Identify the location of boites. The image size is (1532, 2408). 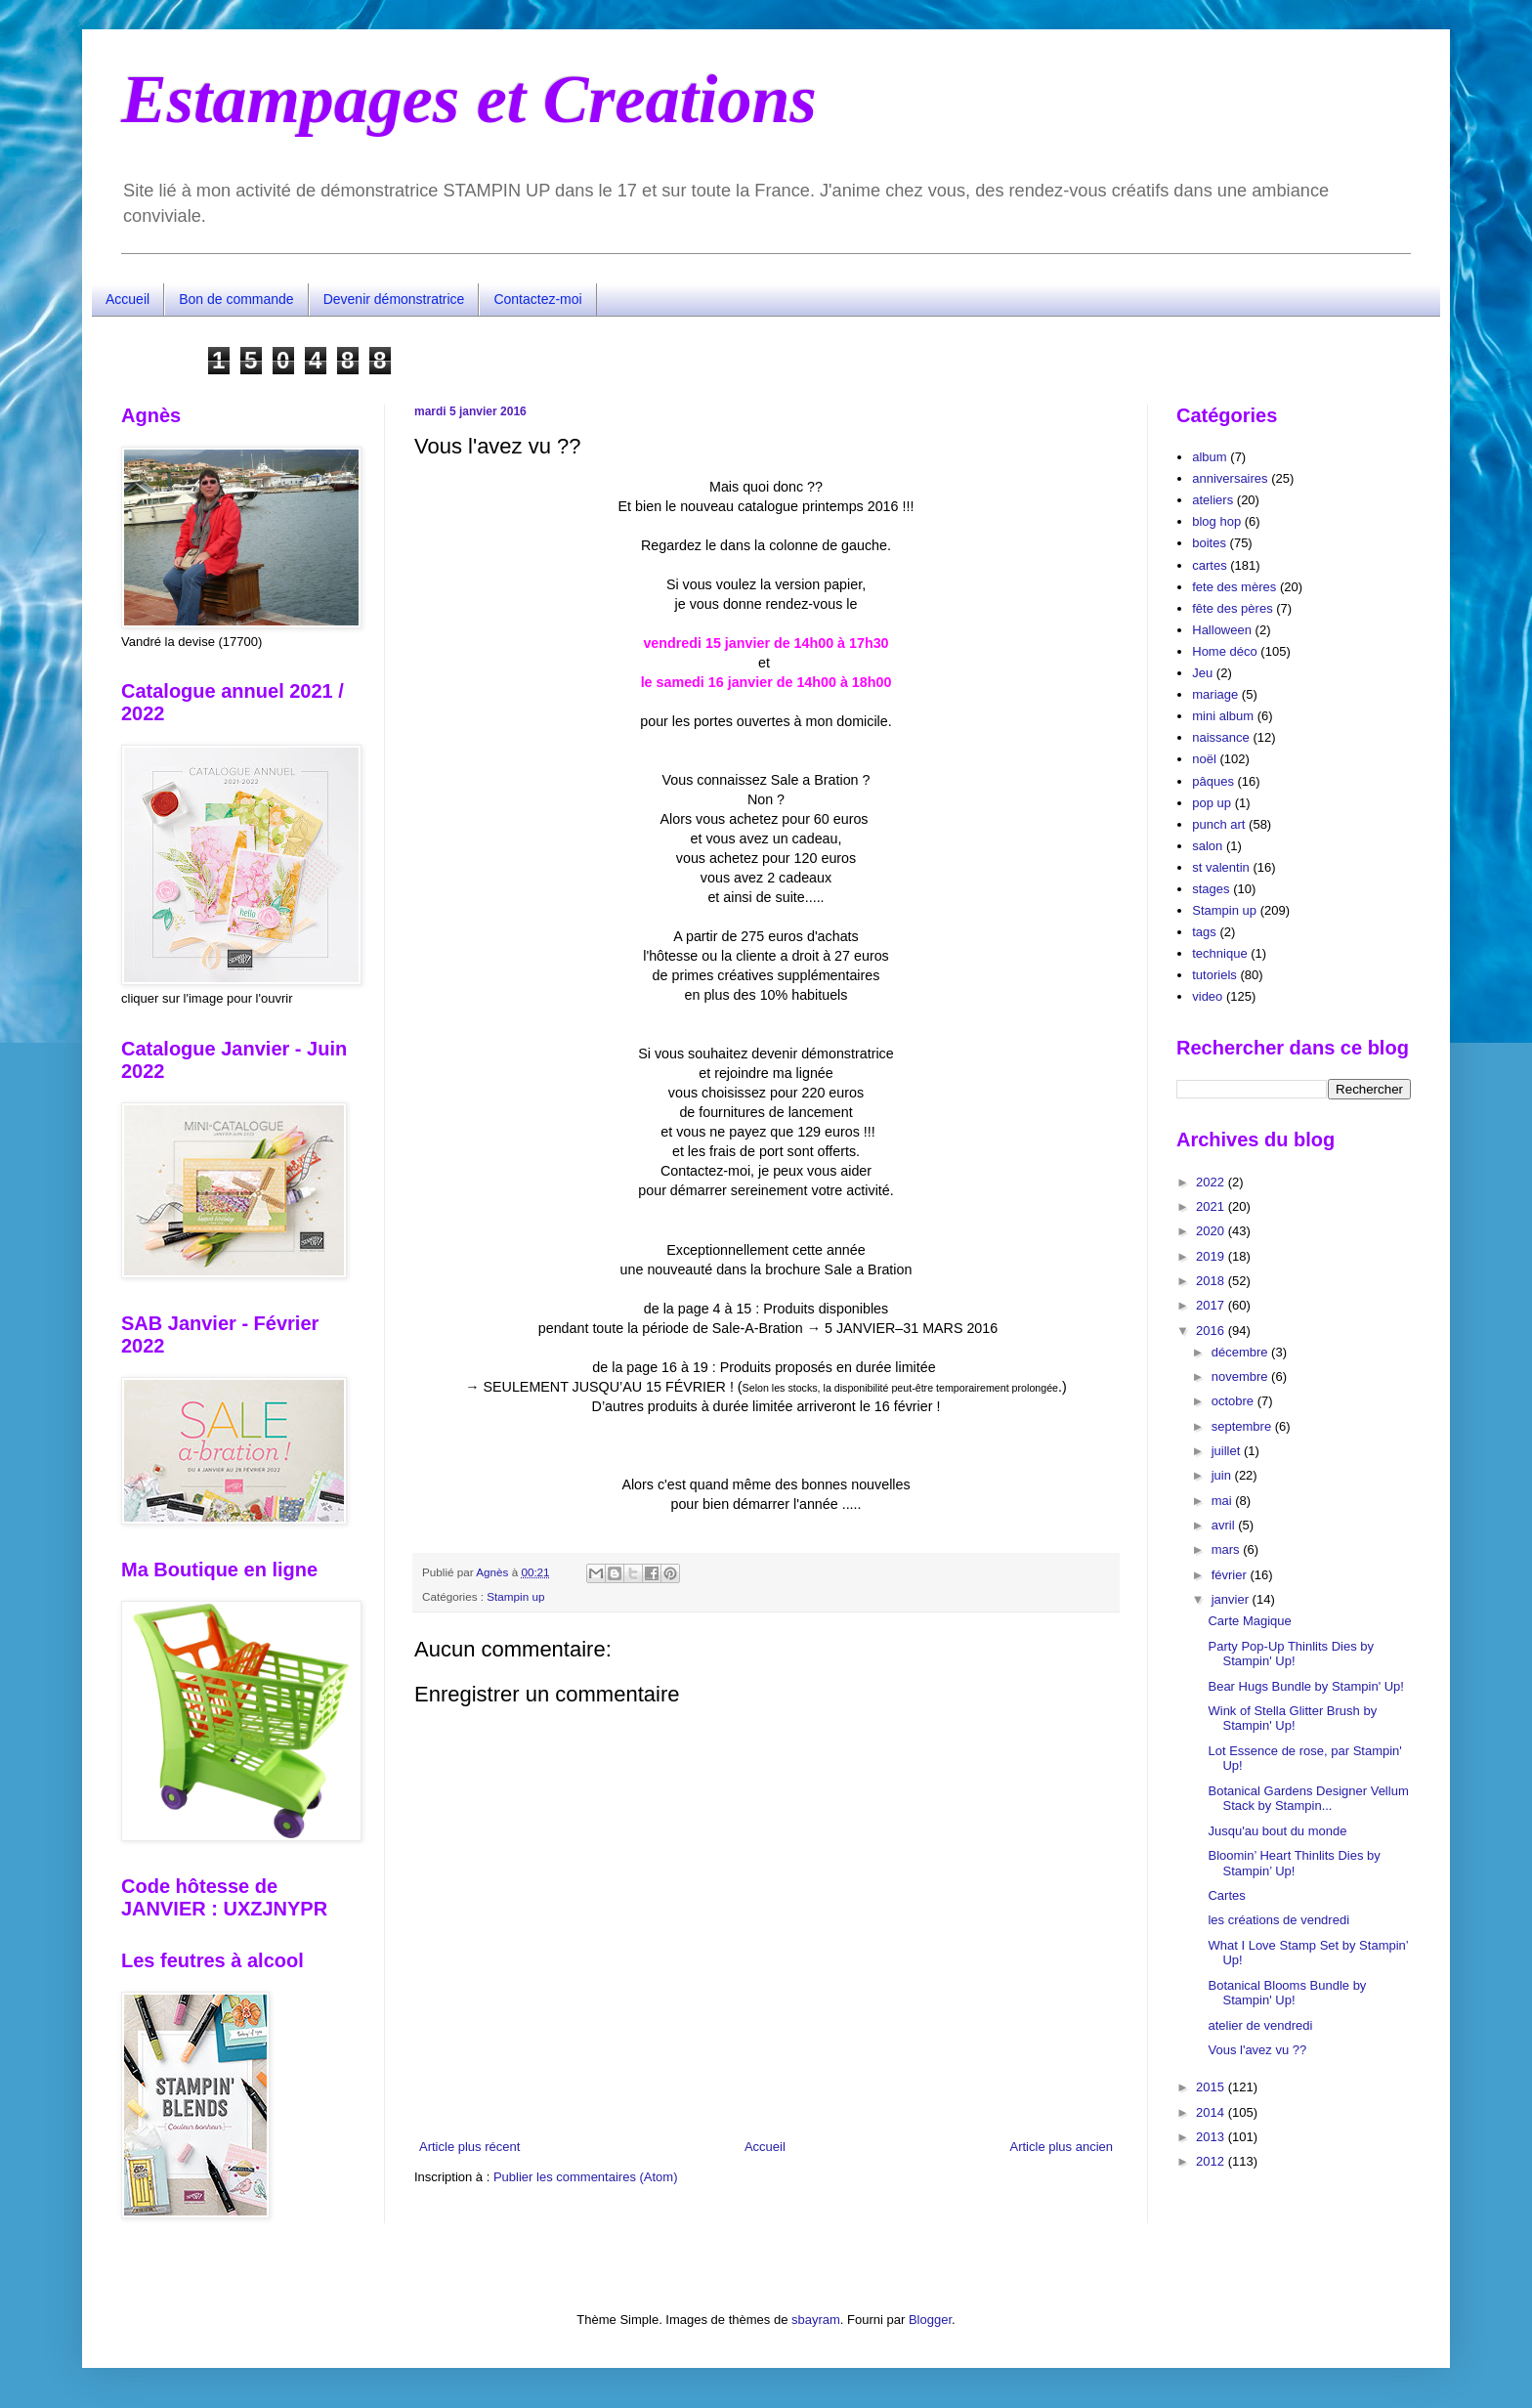
(1209, 543).